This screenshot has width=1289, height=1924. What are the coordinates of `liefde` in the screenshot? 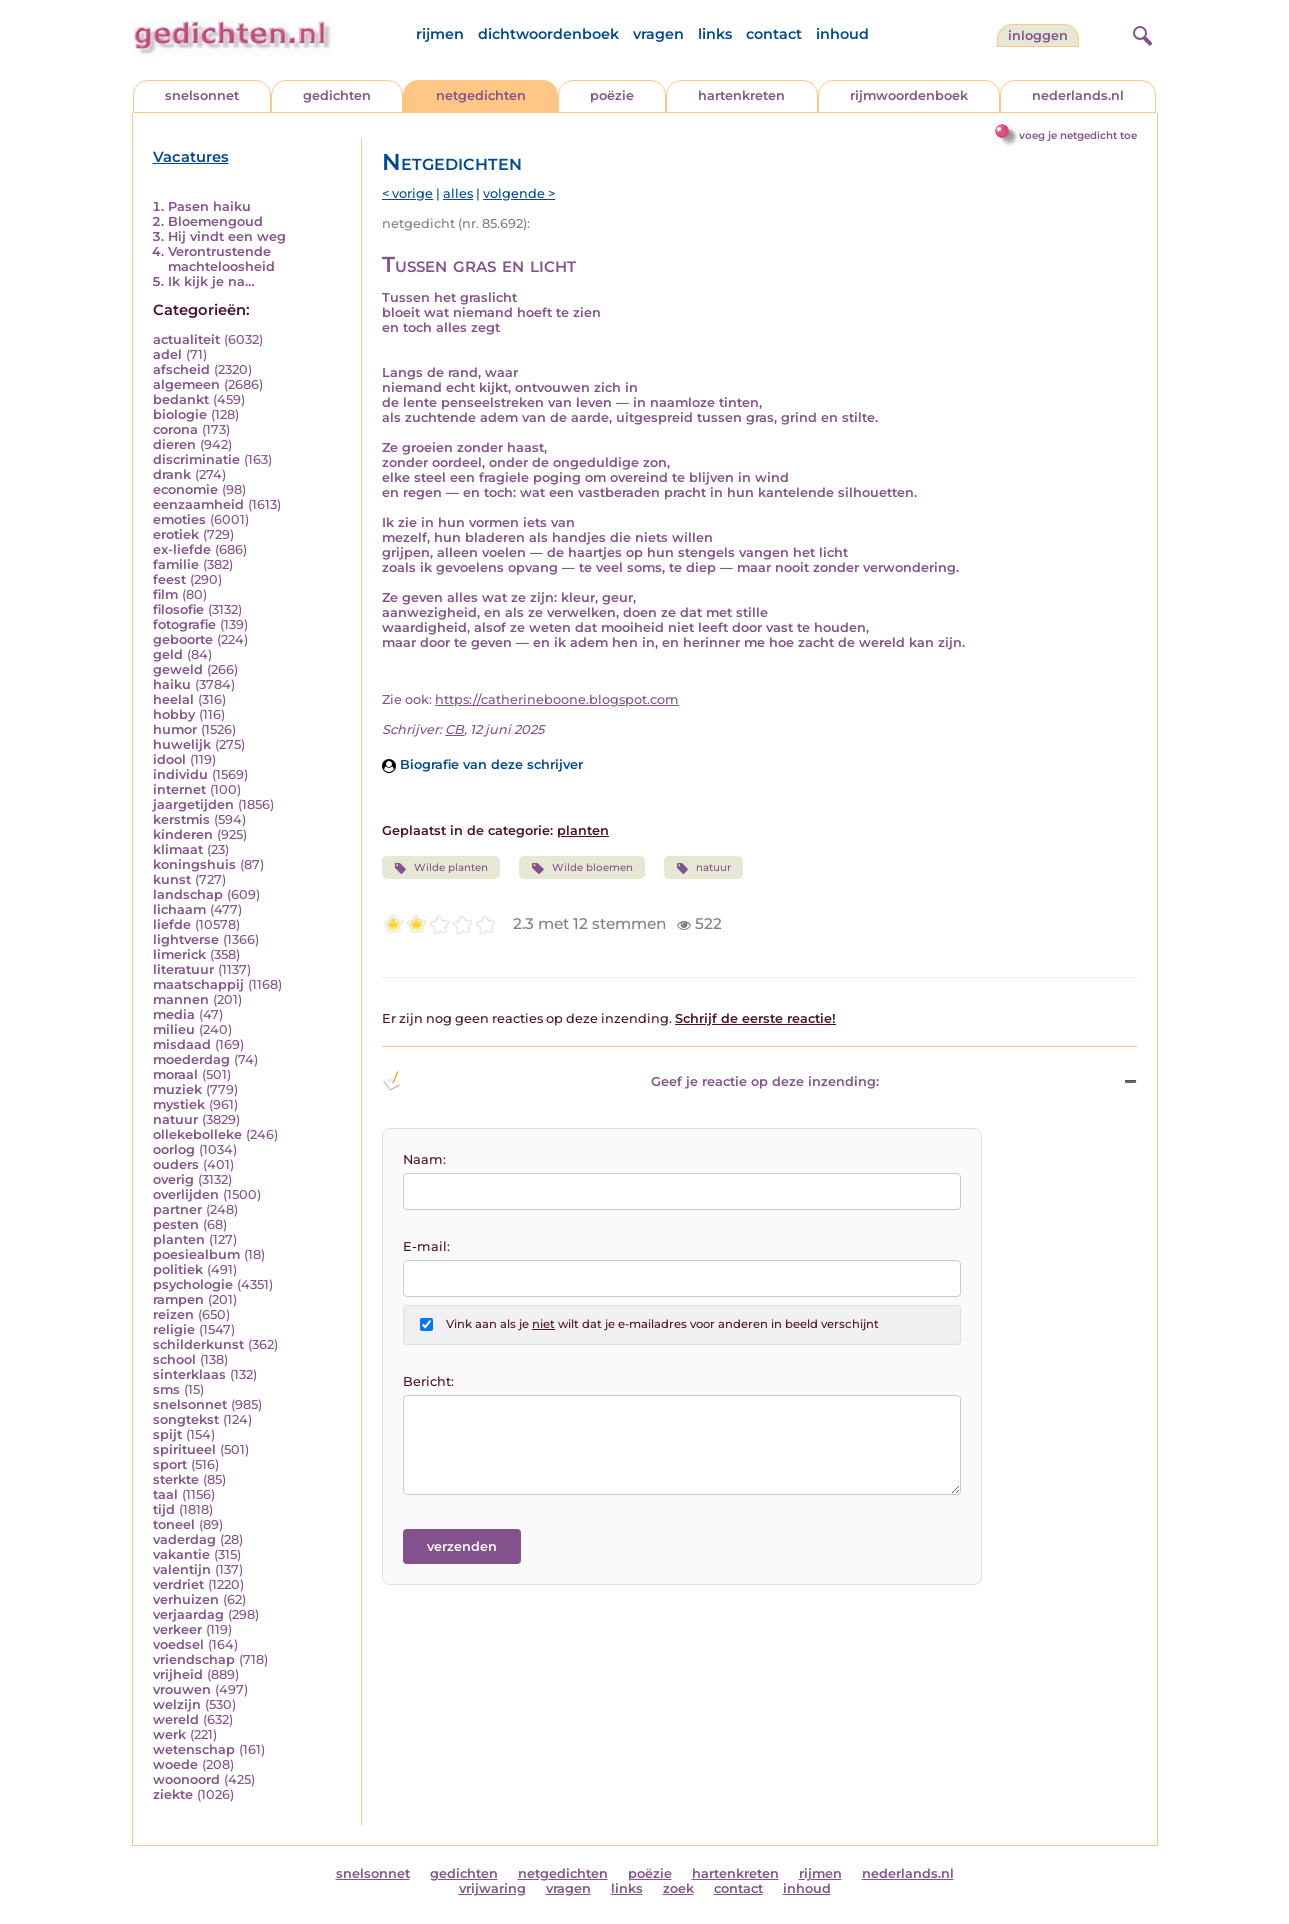 It's located at (172, 924).